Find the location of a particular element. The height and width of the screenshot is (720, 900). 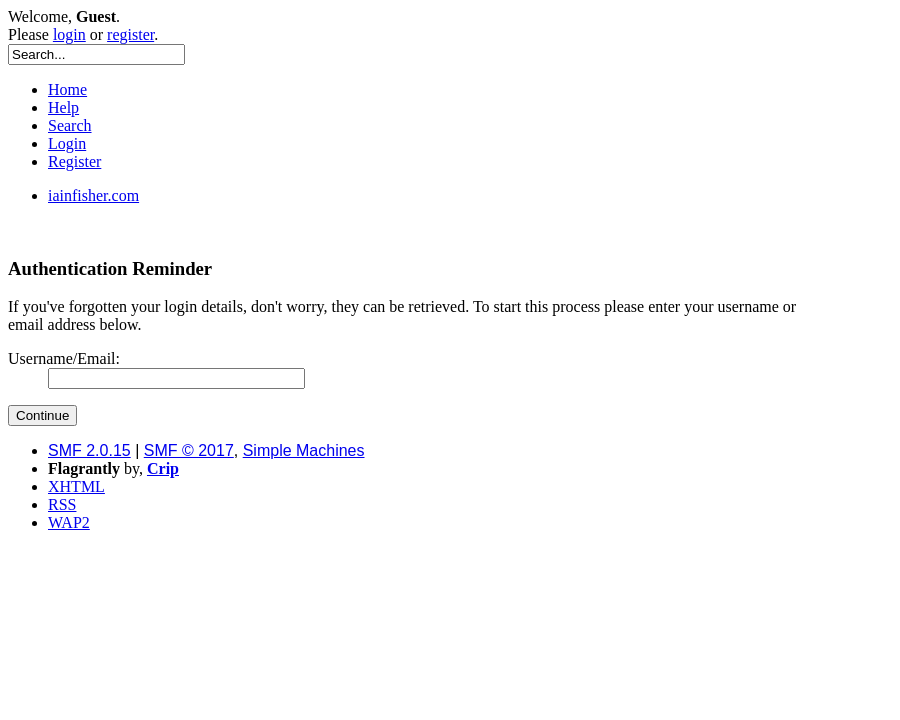

login is located at coordinates (69, 34).